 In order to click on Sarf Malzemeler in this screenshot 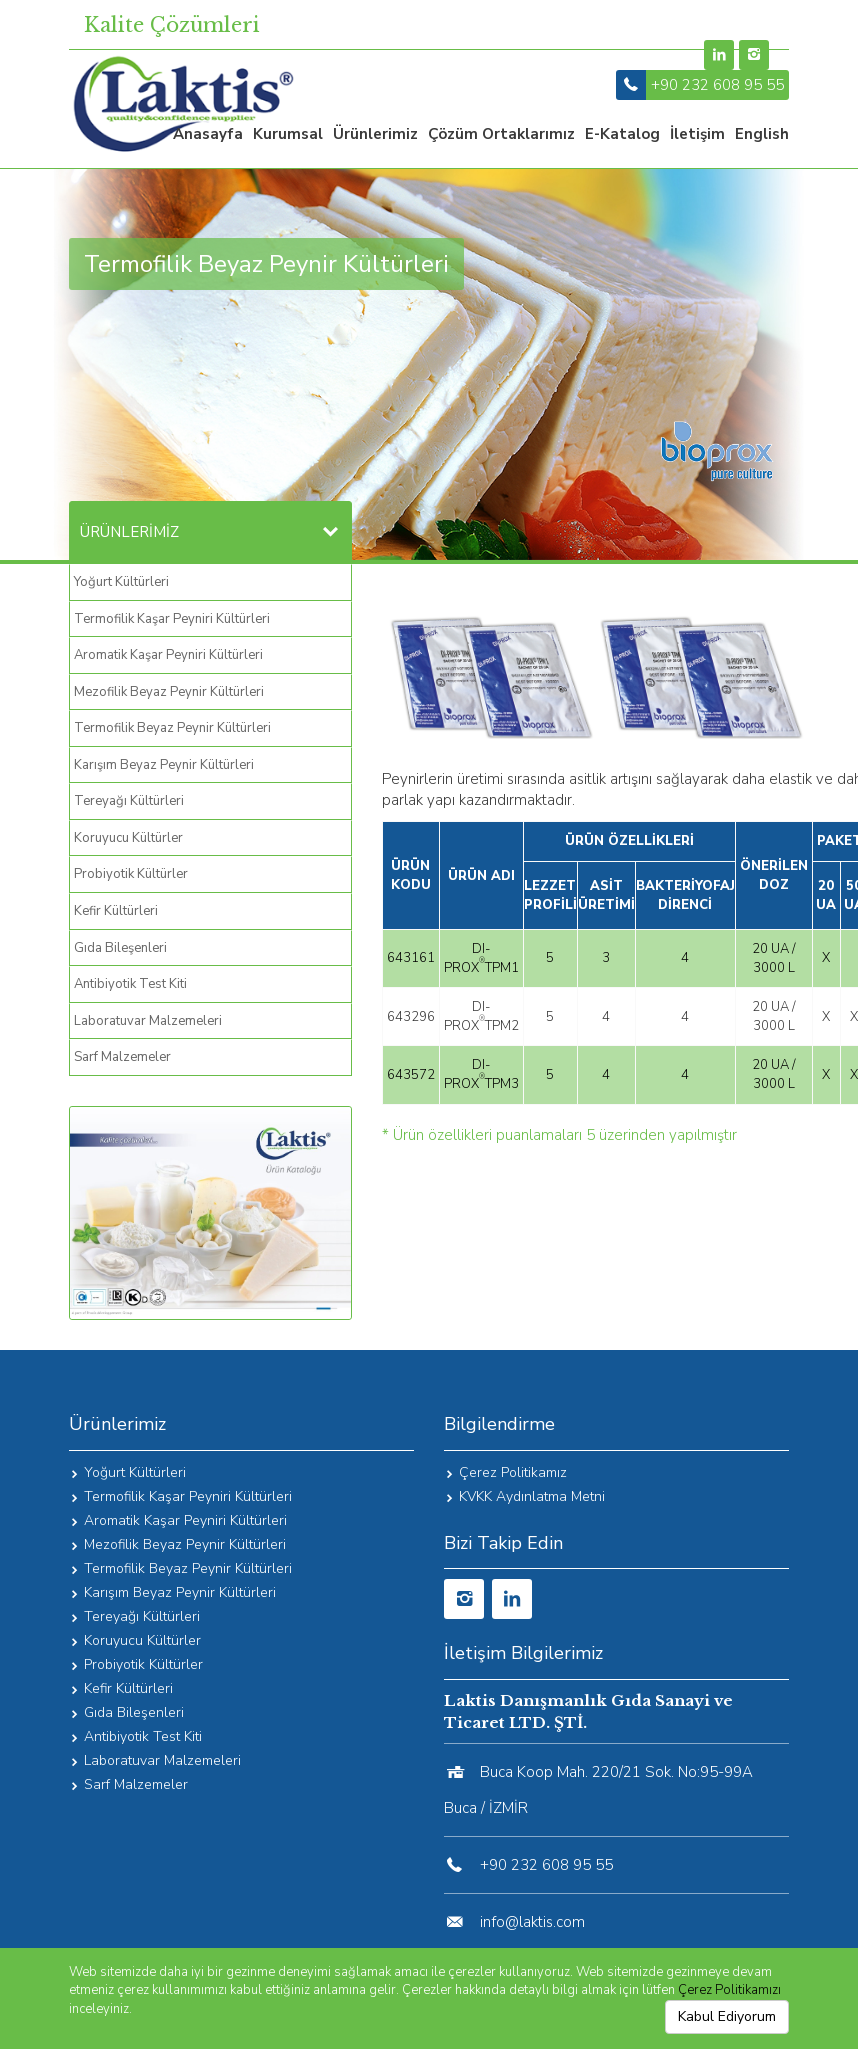, I will do `click(122, 1057)`.